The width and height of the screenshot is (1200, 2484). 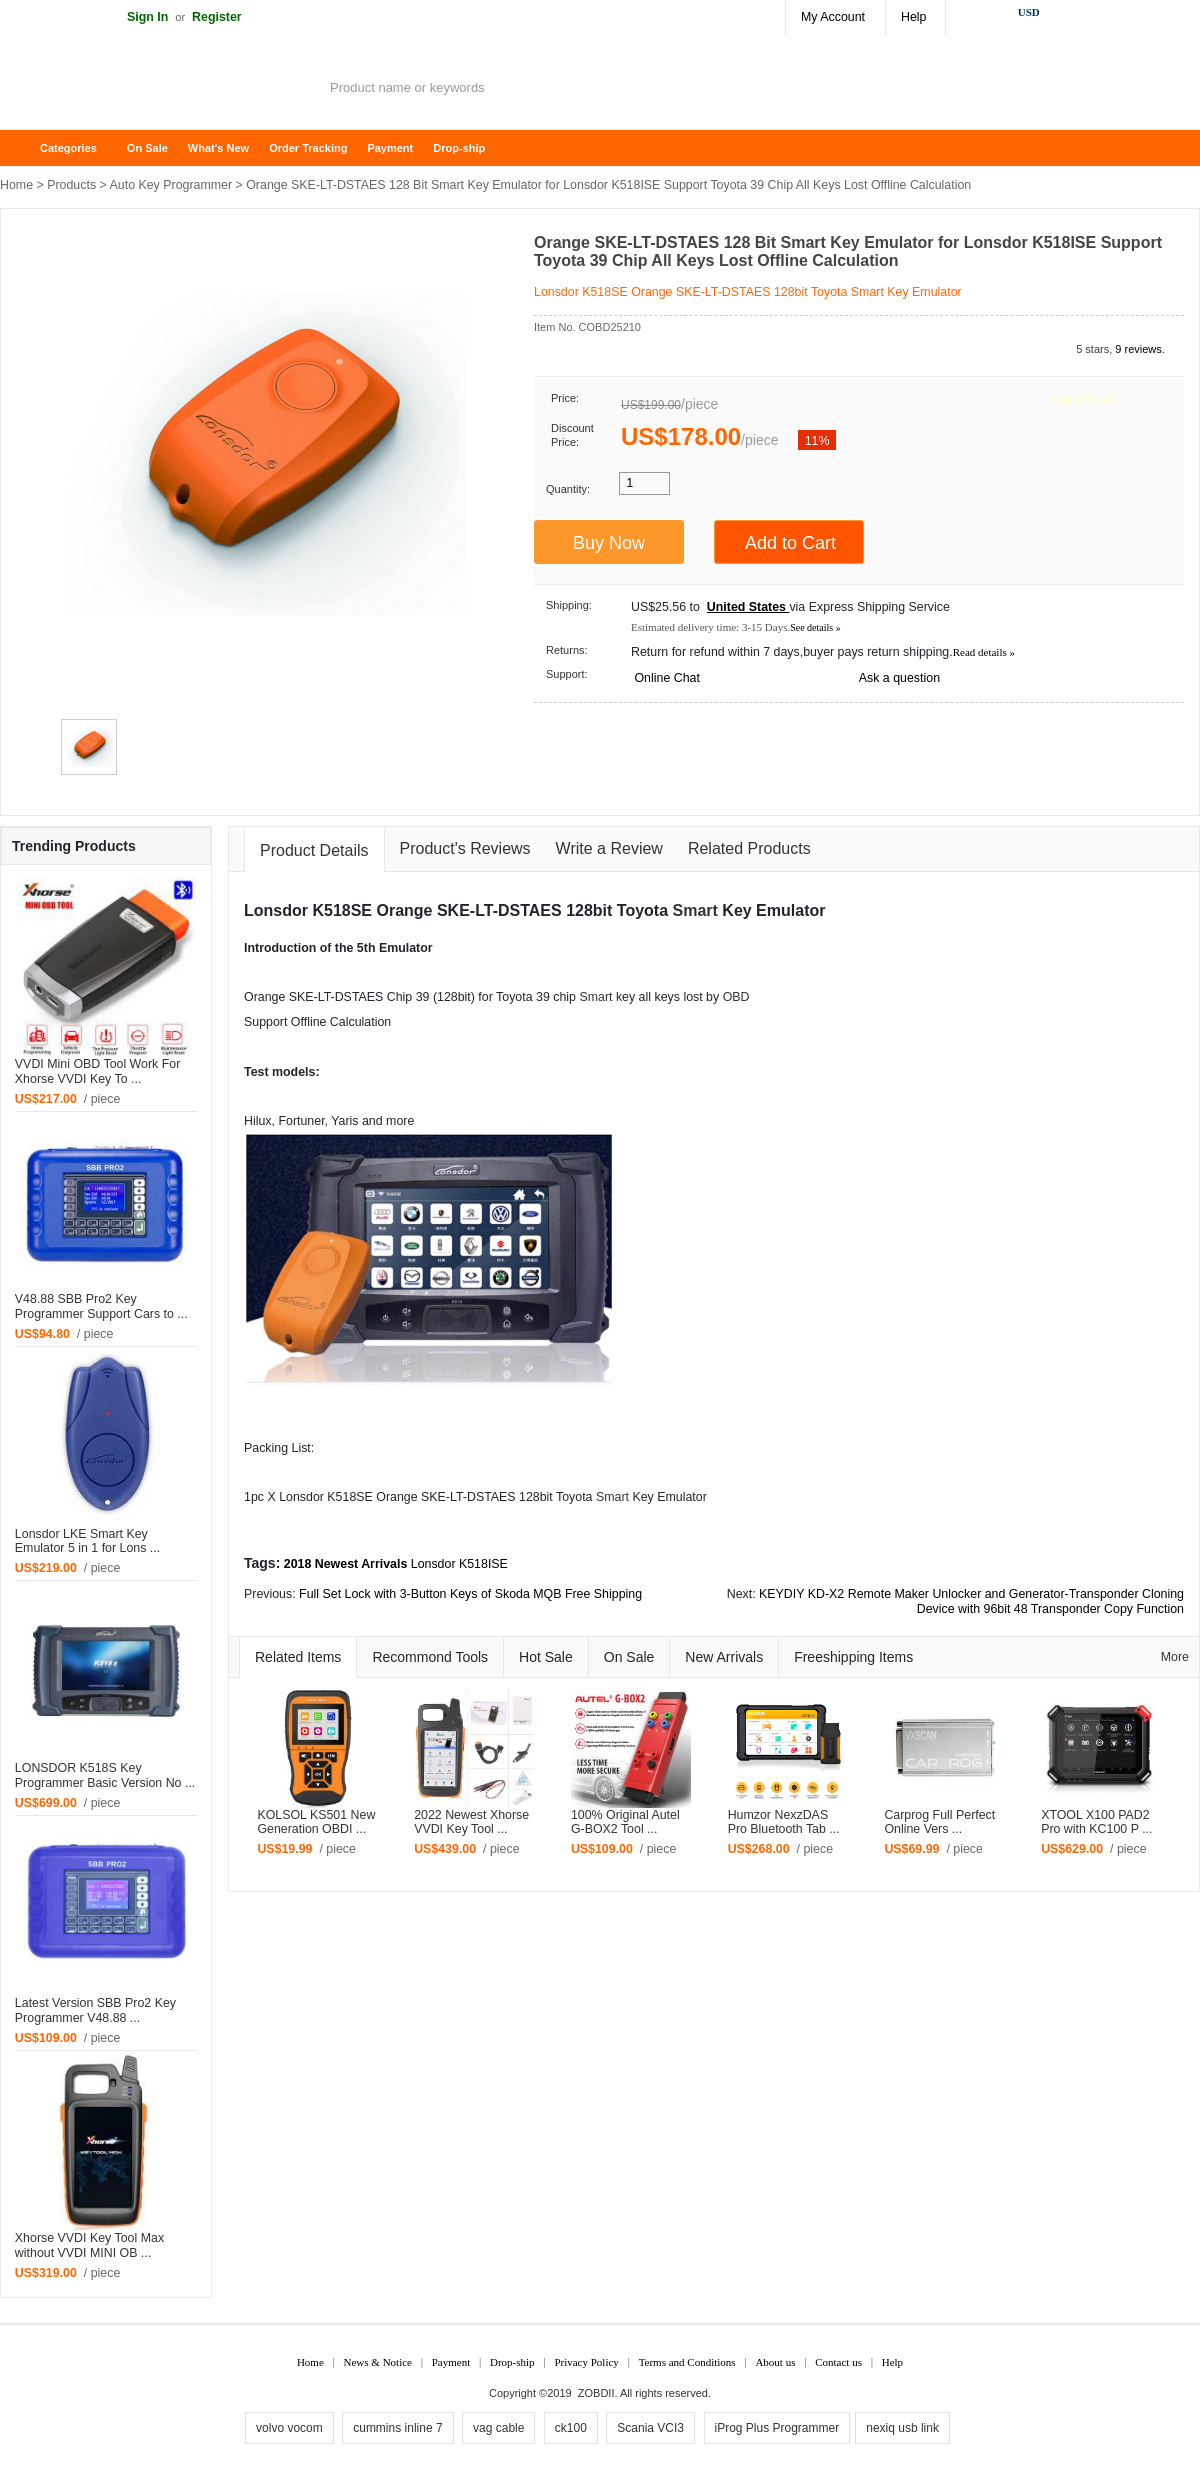 I want to click on V48.88 SBB Pro2 Key Programmer Support Cars to ..., so click(x=101, y=1306).